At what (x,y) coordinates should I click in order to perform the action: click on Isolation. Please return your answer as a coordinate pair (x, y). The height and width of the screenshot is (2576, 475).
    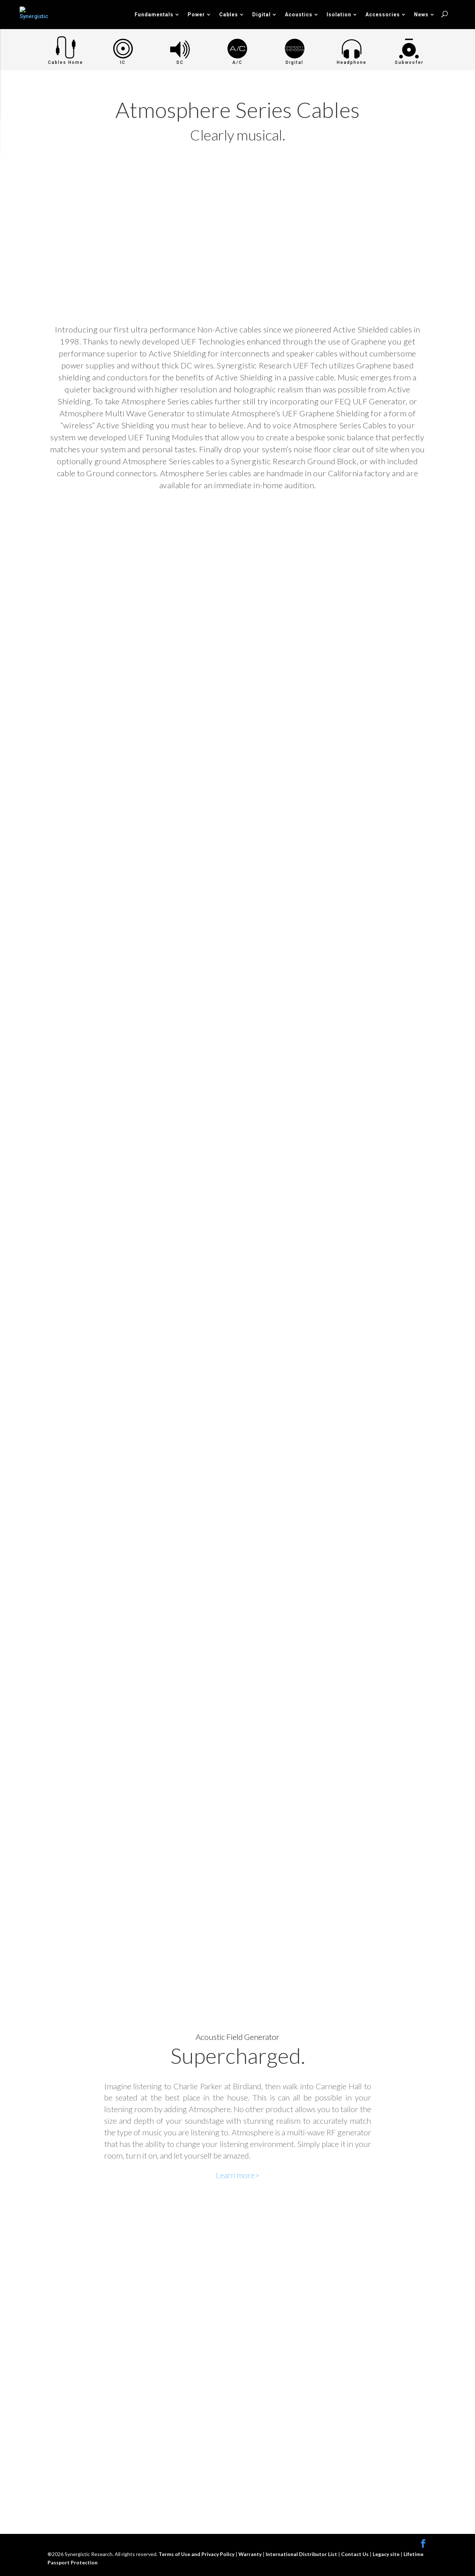
    Looking at the image, I should click on (339, 14).